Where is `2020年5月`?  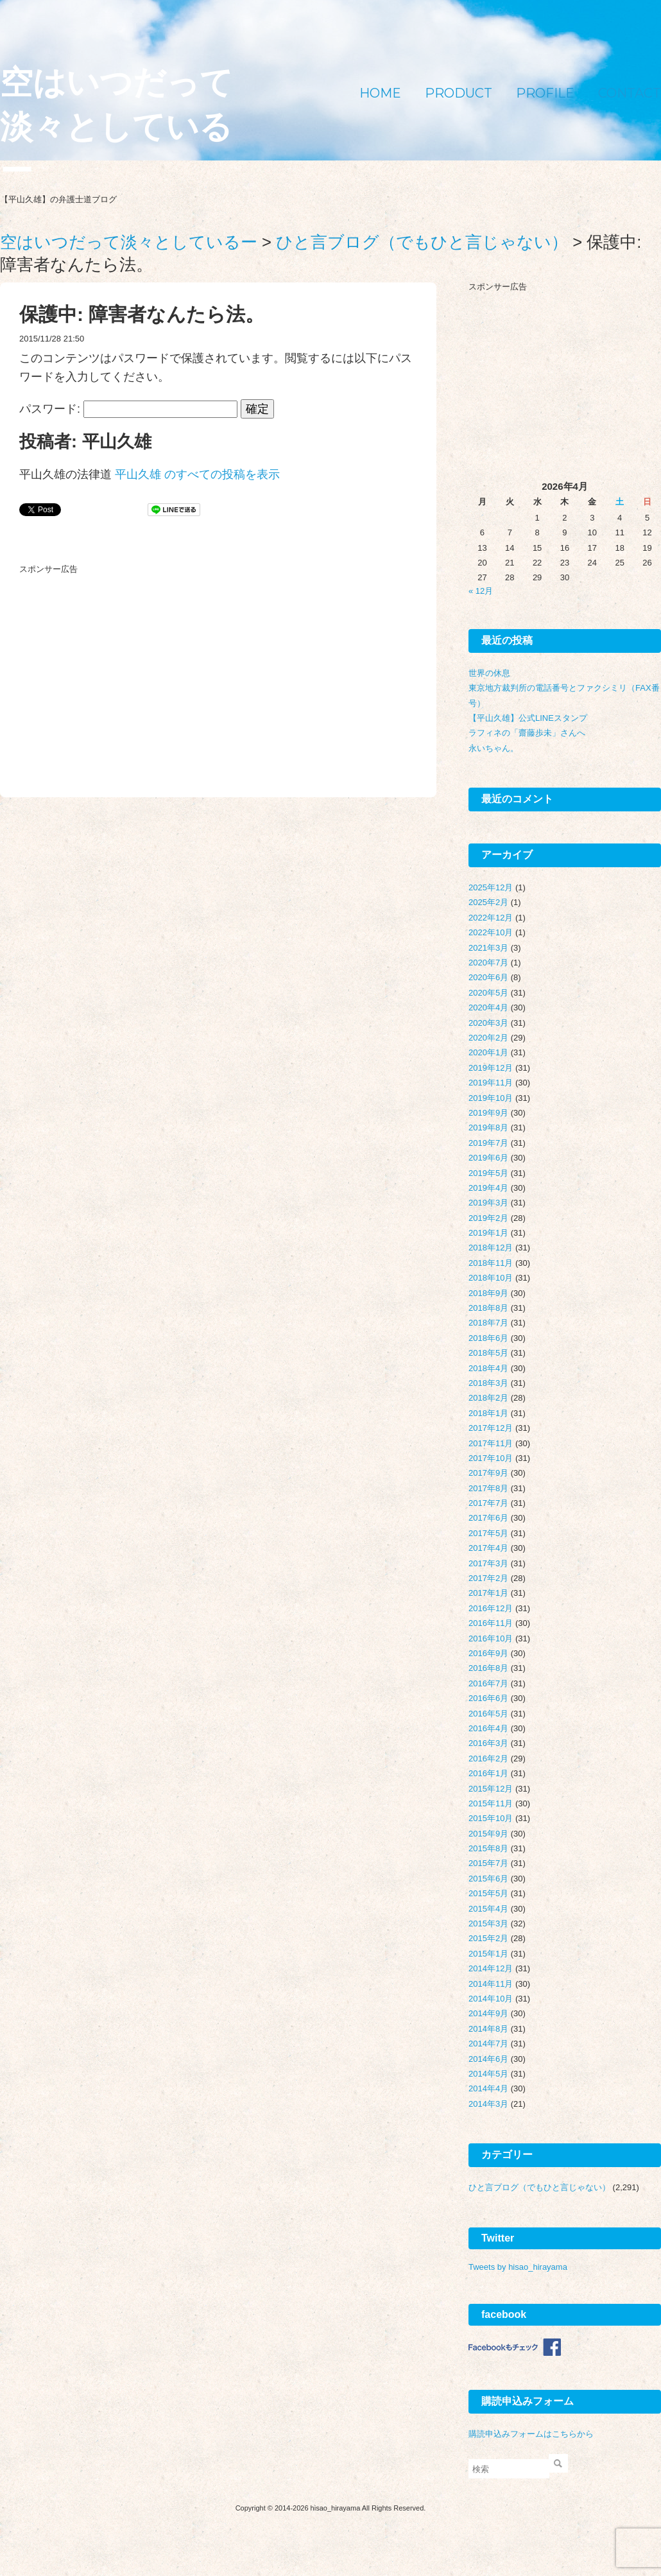 2020年5月 is located at coordinates (488, 993).